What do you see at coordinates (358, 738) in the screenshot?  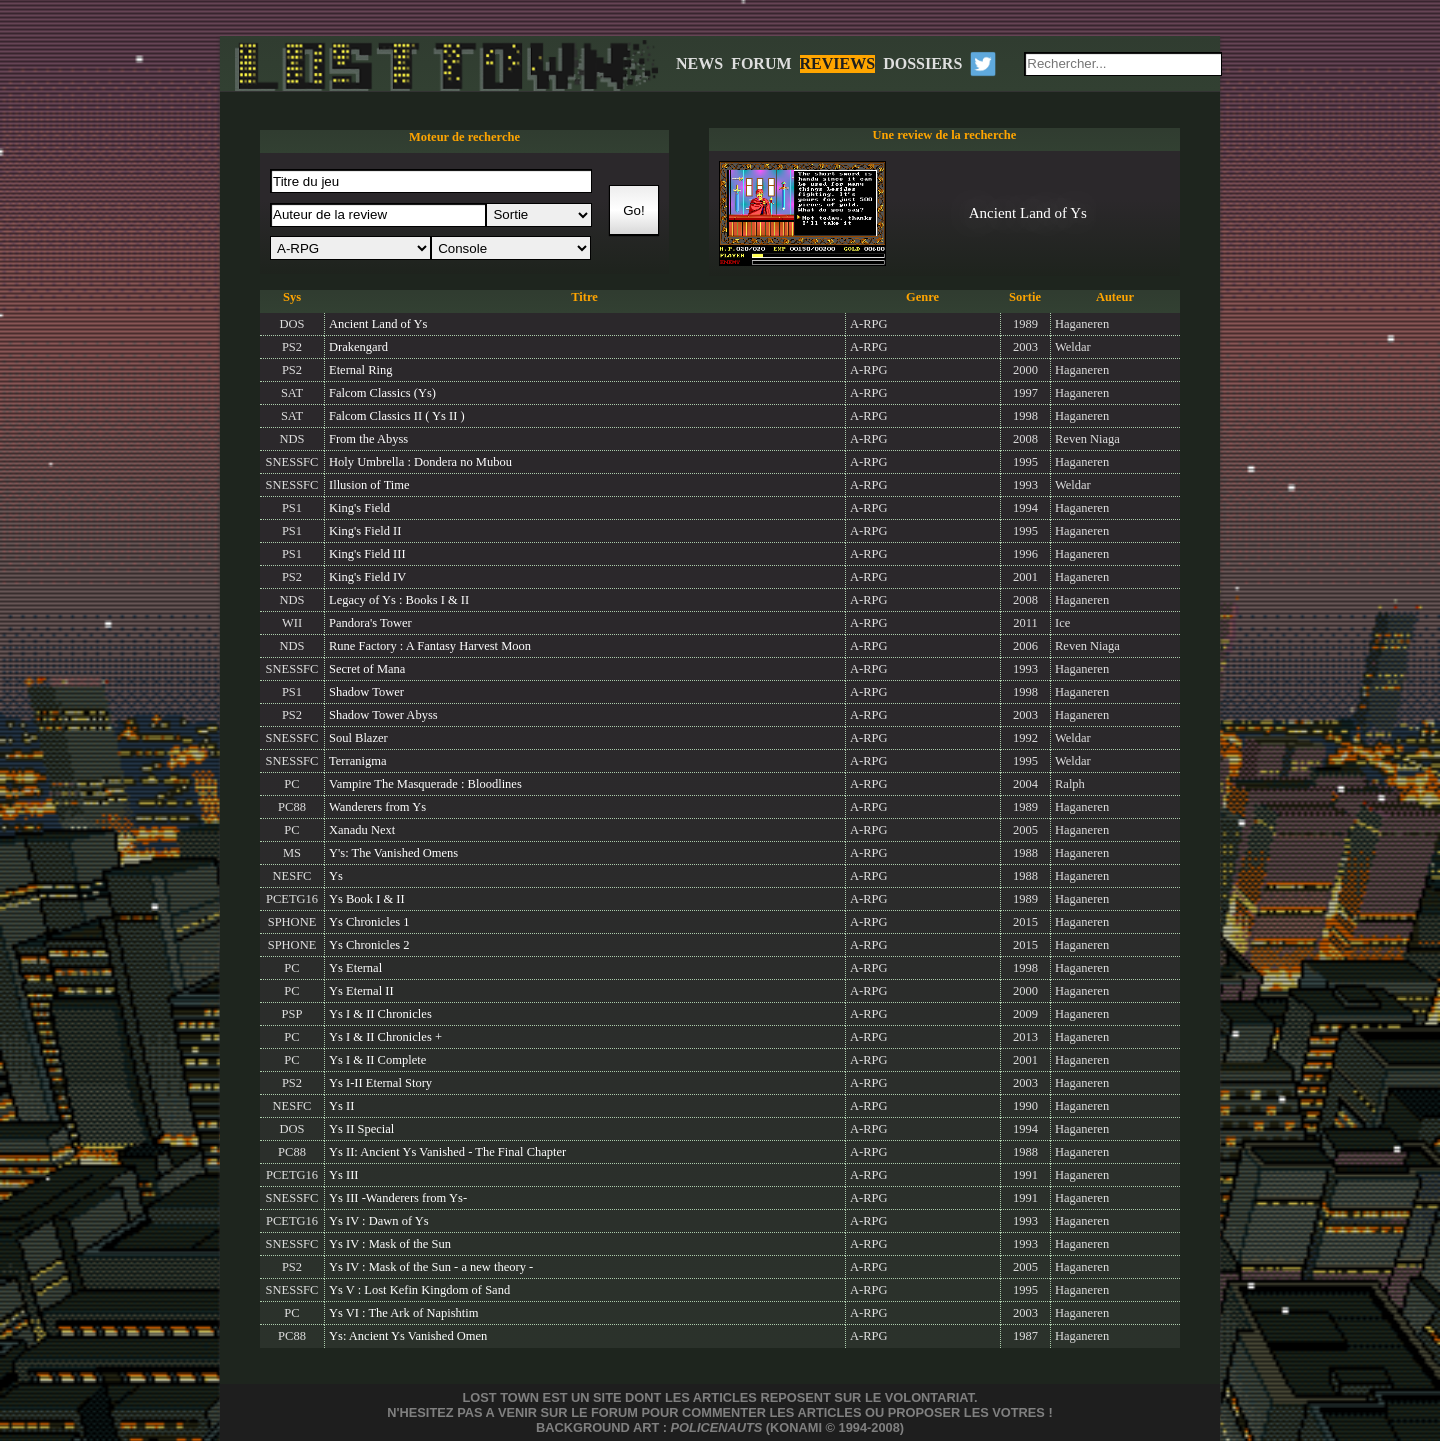 I see `Soul Blazer` at bounding box center [358, 738].